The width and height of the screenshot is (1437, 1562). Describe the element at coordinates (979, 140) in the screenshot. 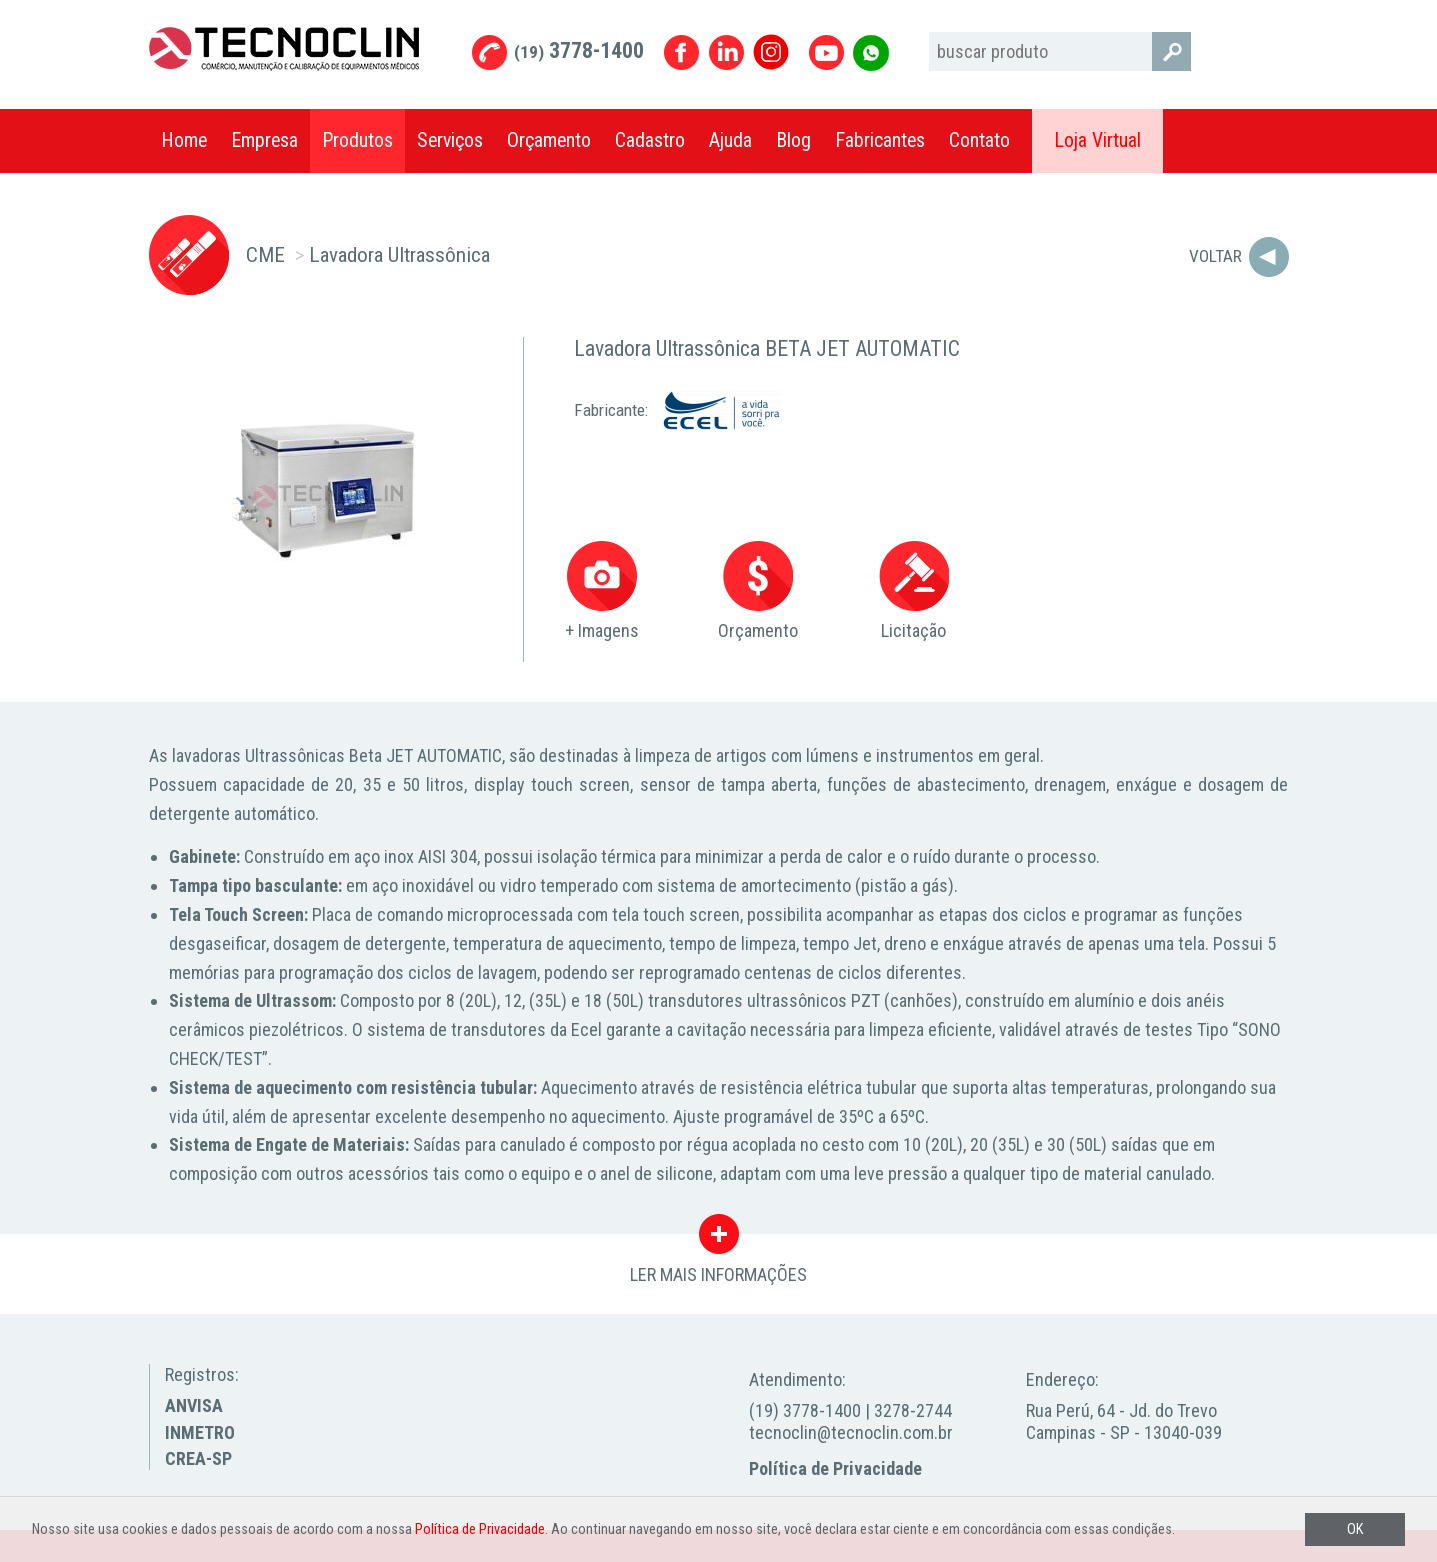

I see `Contato` at that location.